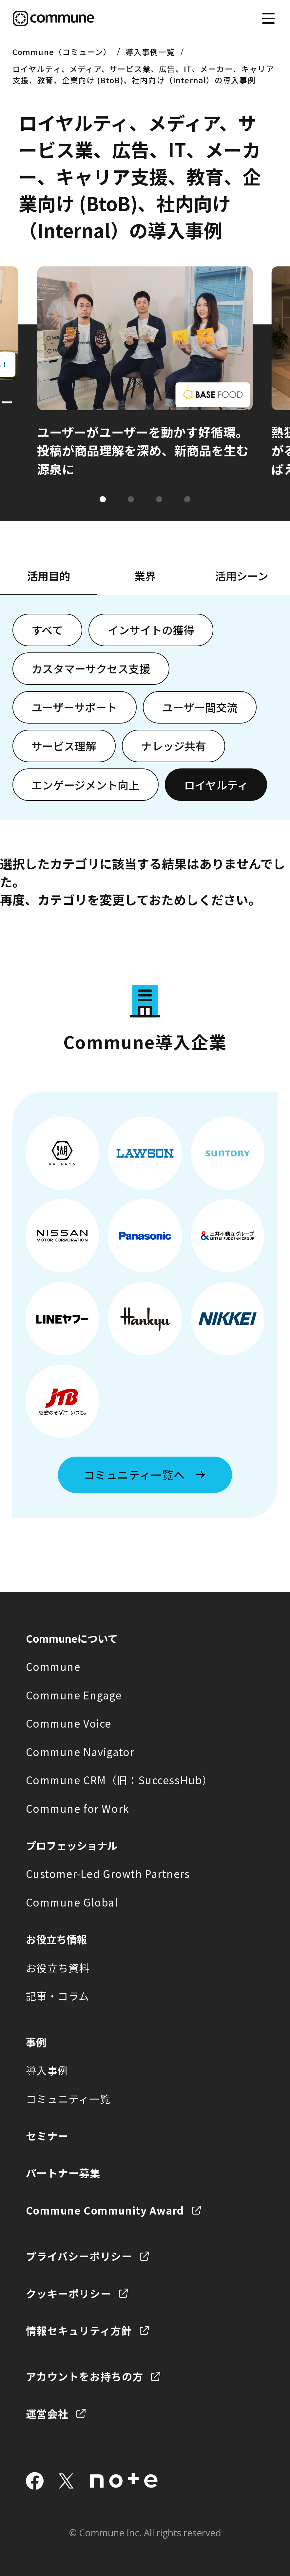 The image size is (290, 2576). Describe the element at coordinates (68, 1723) in the screenshot. I see `Commune Voice` at that location.